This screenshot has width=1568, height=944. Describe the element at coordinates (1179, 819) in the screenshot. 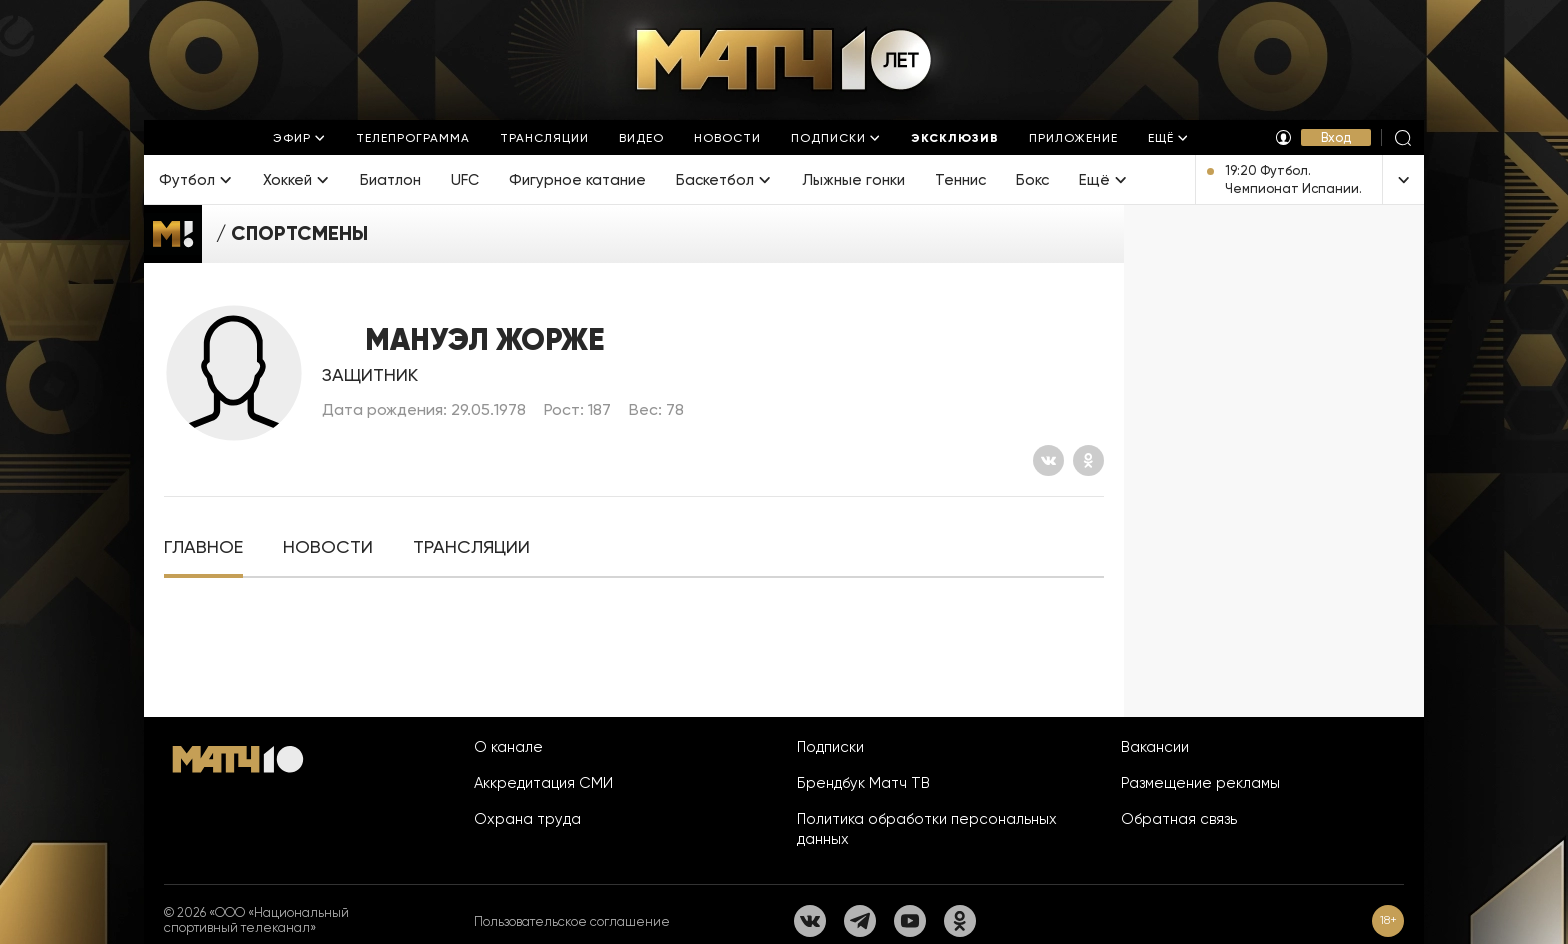

I see `Обратная связь` at that location.